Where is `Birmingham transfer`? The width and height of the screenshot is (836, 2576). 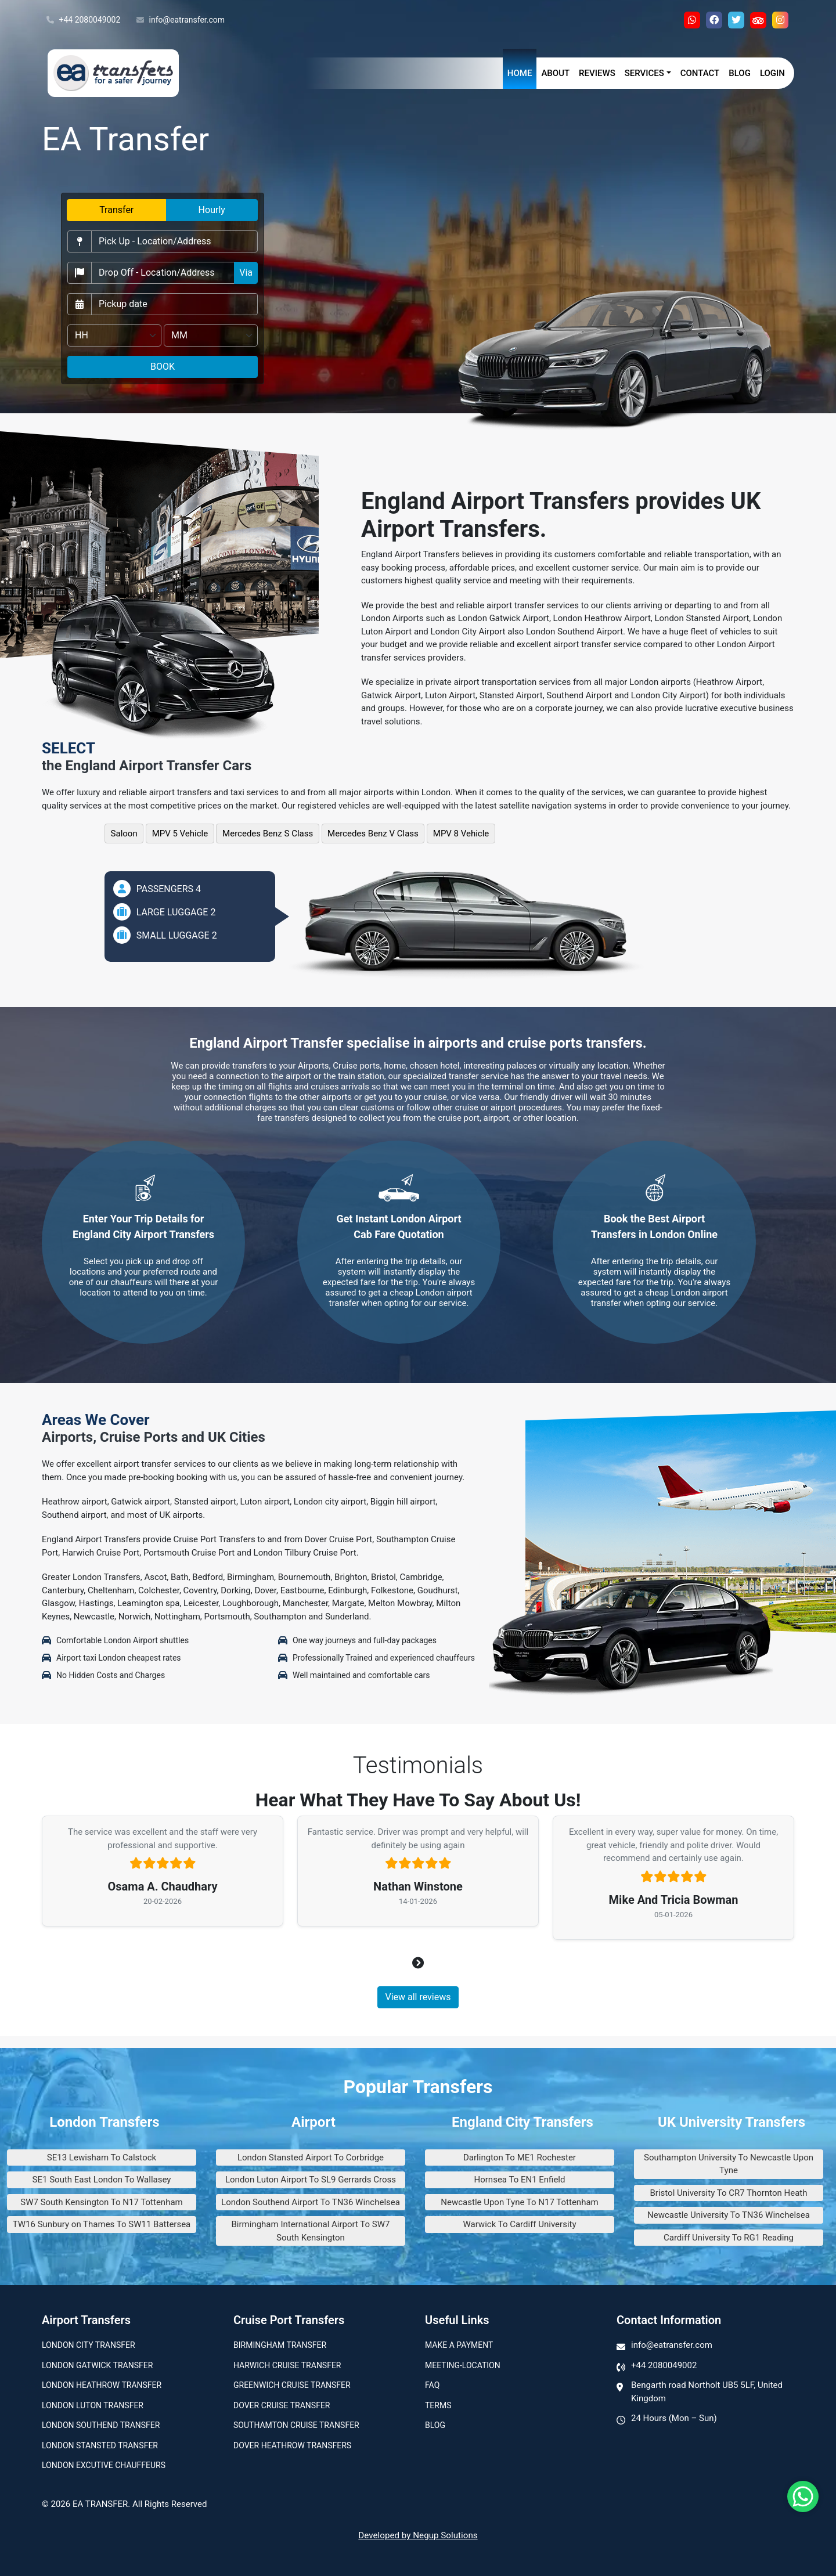 Birmingham transfer is located at coordinates (279, 2345).